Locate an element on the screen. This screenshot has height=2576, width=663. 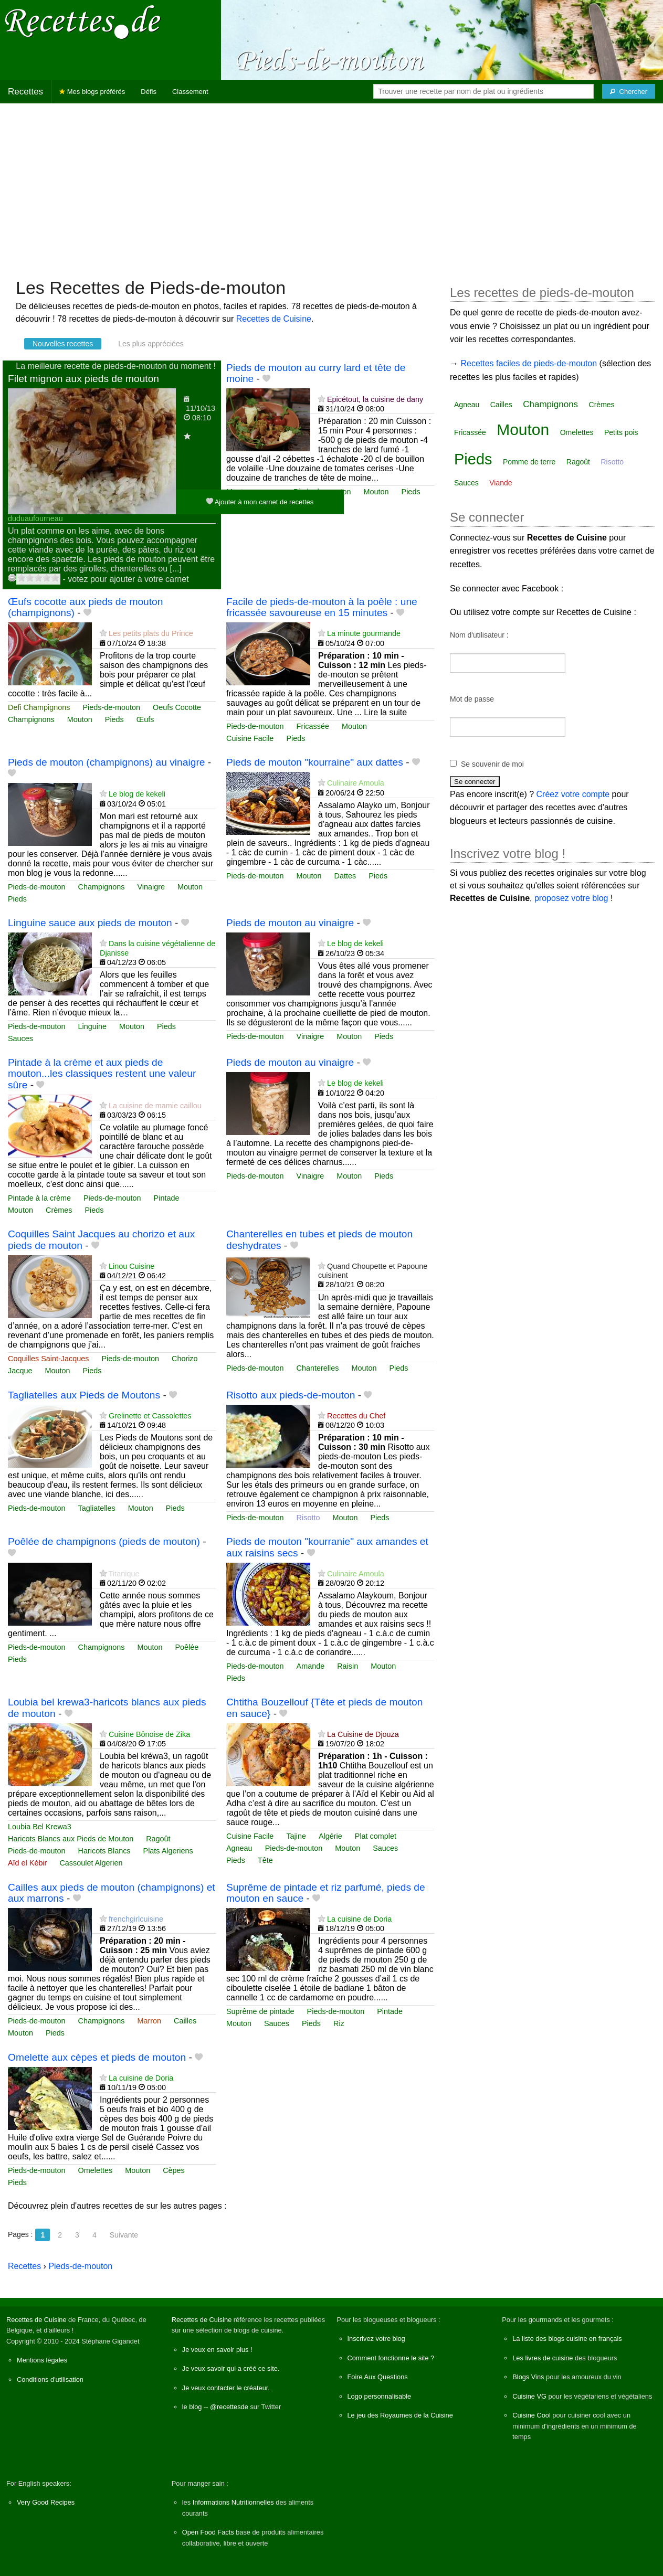
Le jeu des Royaumes de la Cuisine is located at coordinates (400, 2415).